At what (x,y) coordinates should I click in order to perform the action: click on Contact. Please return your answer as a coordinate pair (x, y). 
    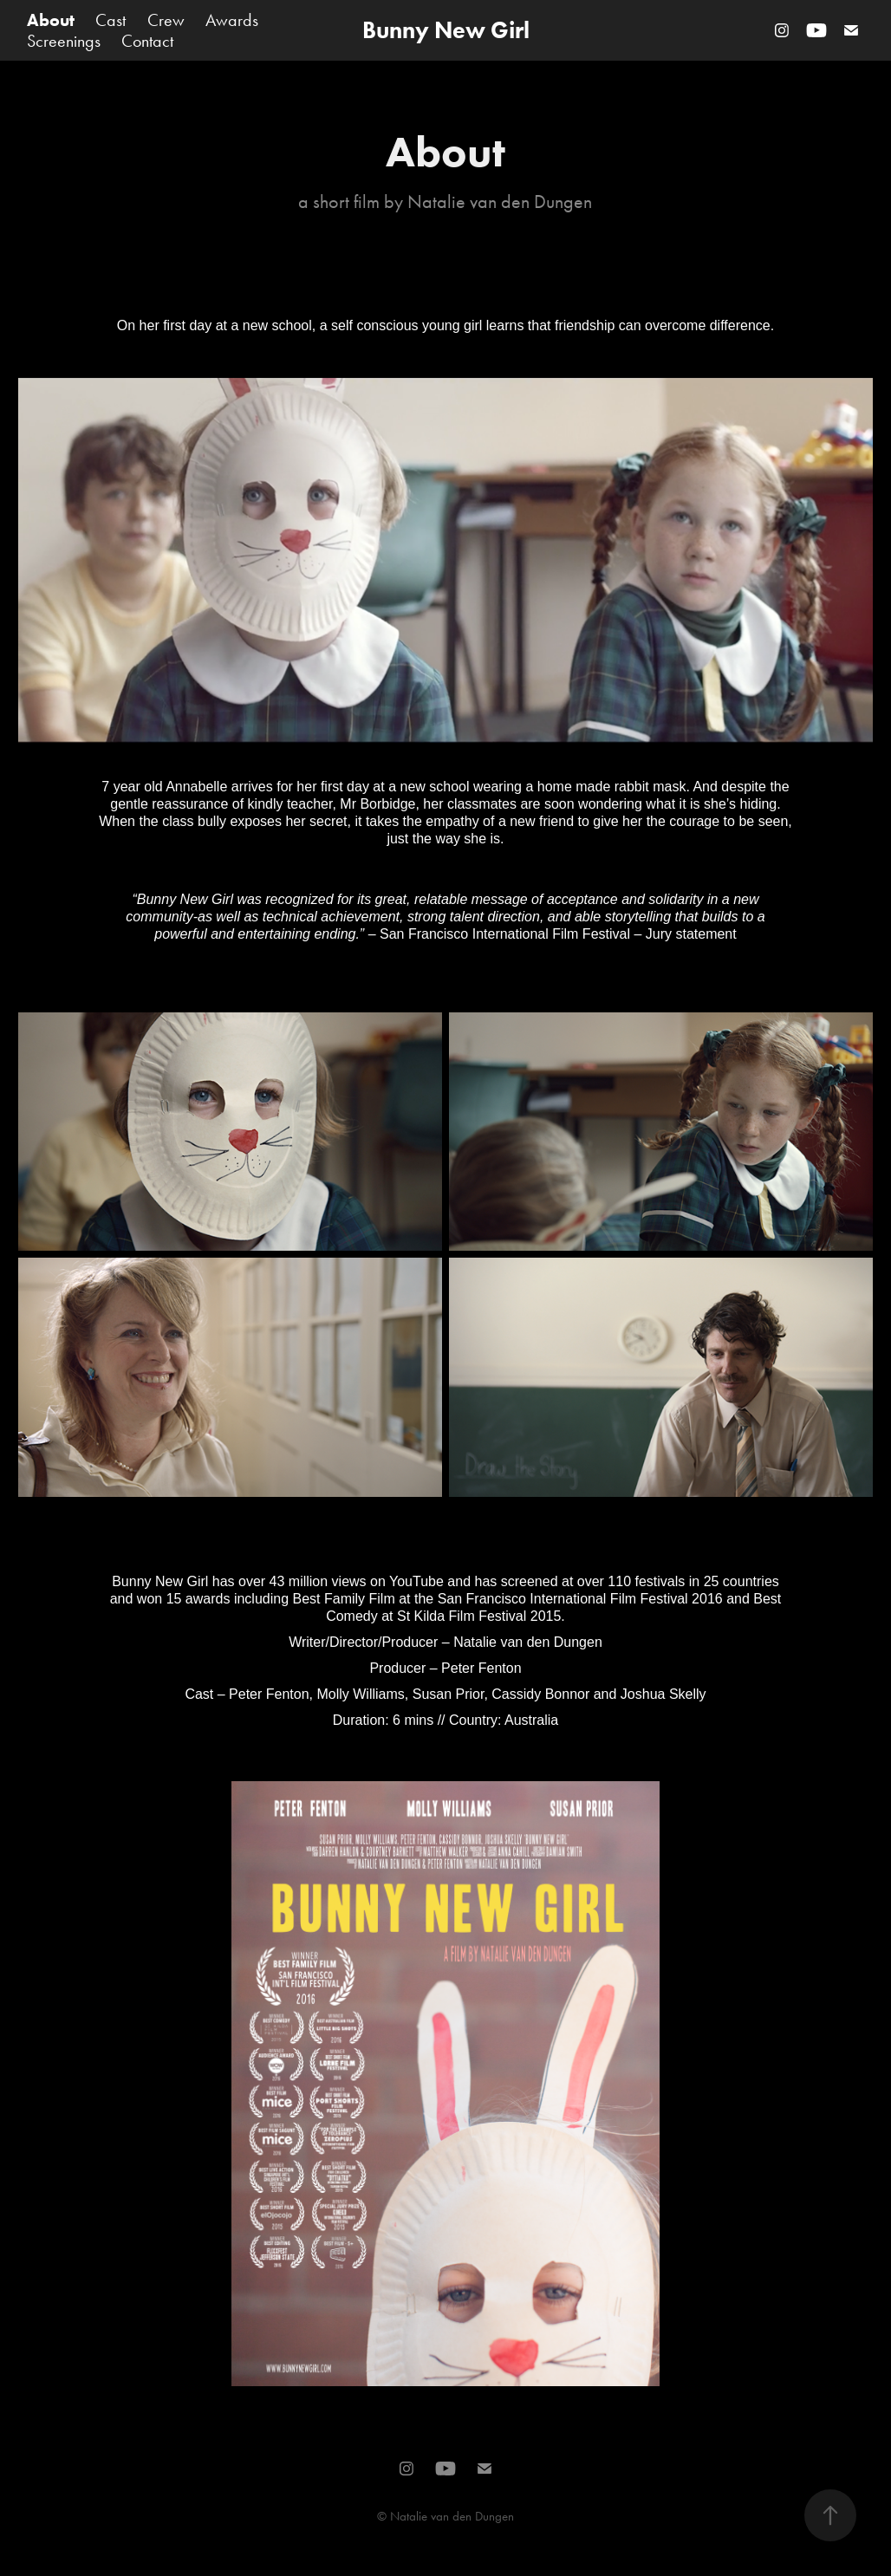
    Looking at the image, I should click on (147, 40).